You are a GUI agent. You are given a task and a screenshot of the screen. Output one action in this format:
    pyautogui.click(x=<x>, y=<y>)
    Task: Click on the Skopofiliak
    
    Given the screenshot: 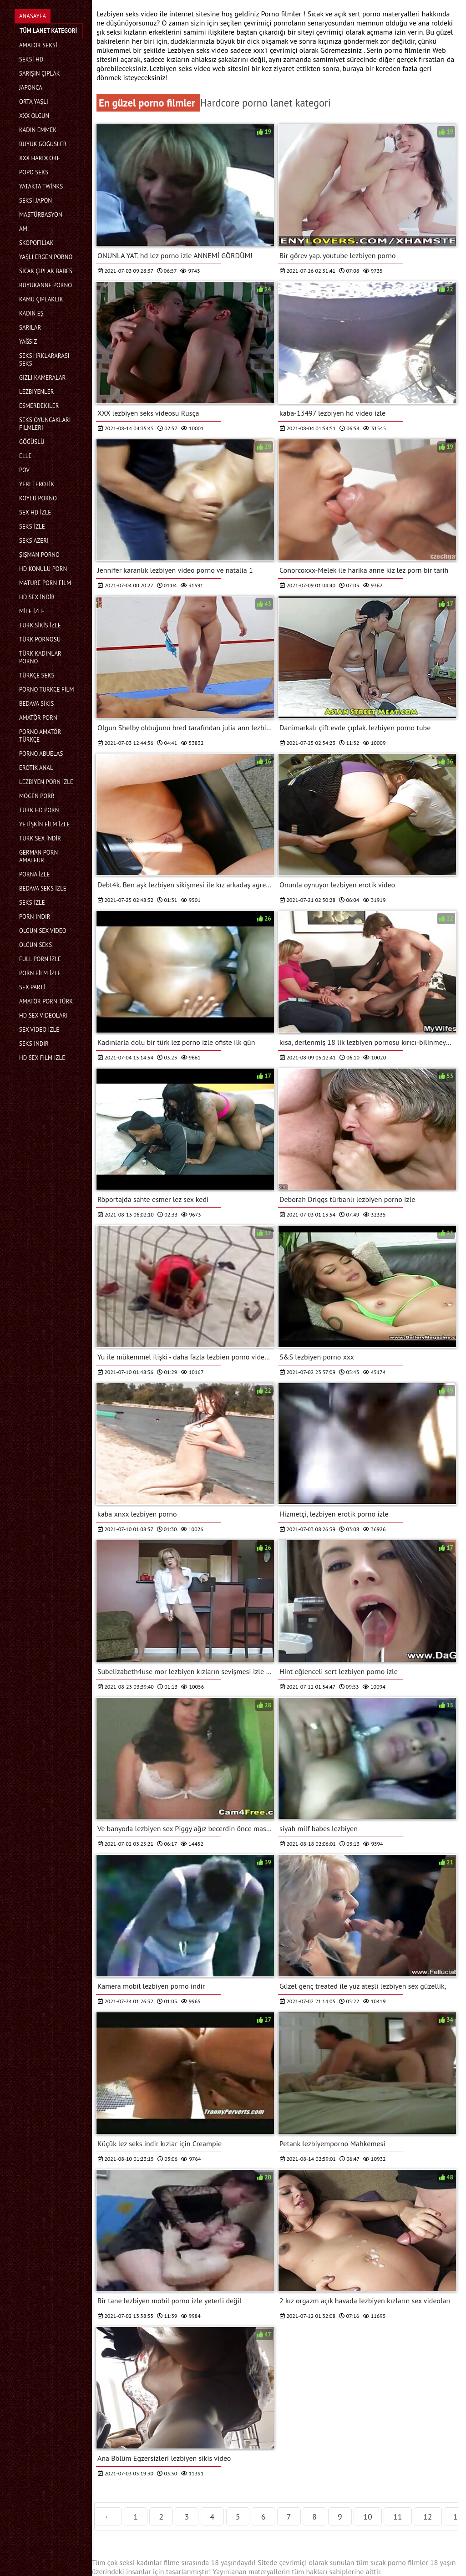 What is the action you would take?
    pyautogui.click(x=36, y=243)
    